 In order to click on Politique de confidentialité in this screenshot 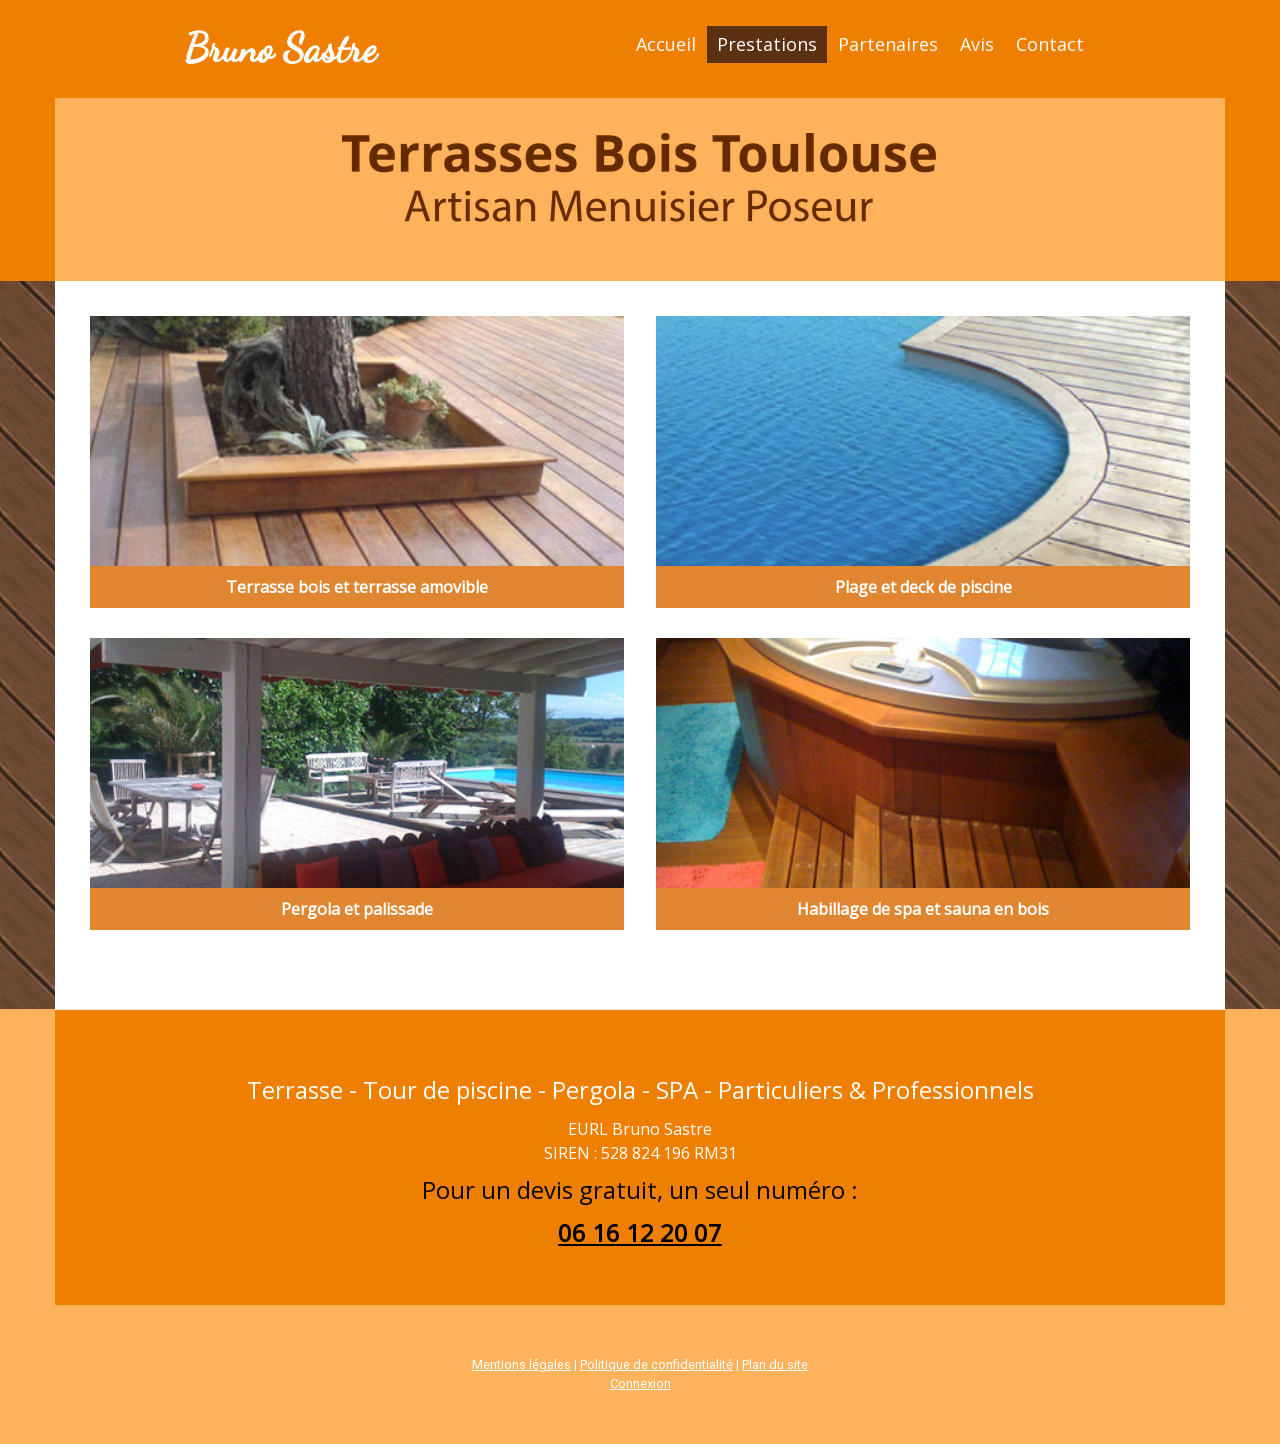, I will do `click(656, 1364)`.